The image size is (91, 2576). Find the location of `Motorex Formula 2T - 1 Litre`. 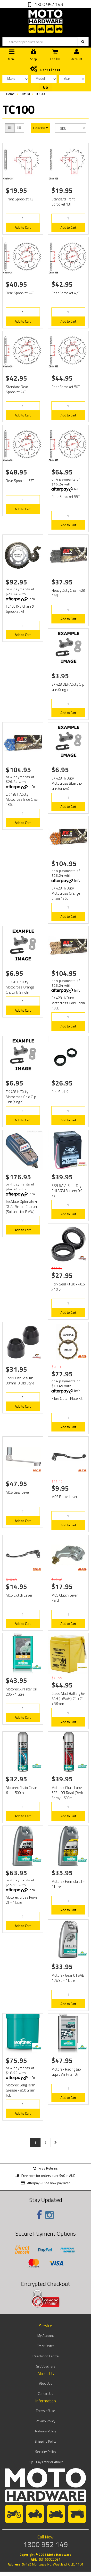

Motorex Formula 2T - 1 Litre is located at coordinates (68, 1884).